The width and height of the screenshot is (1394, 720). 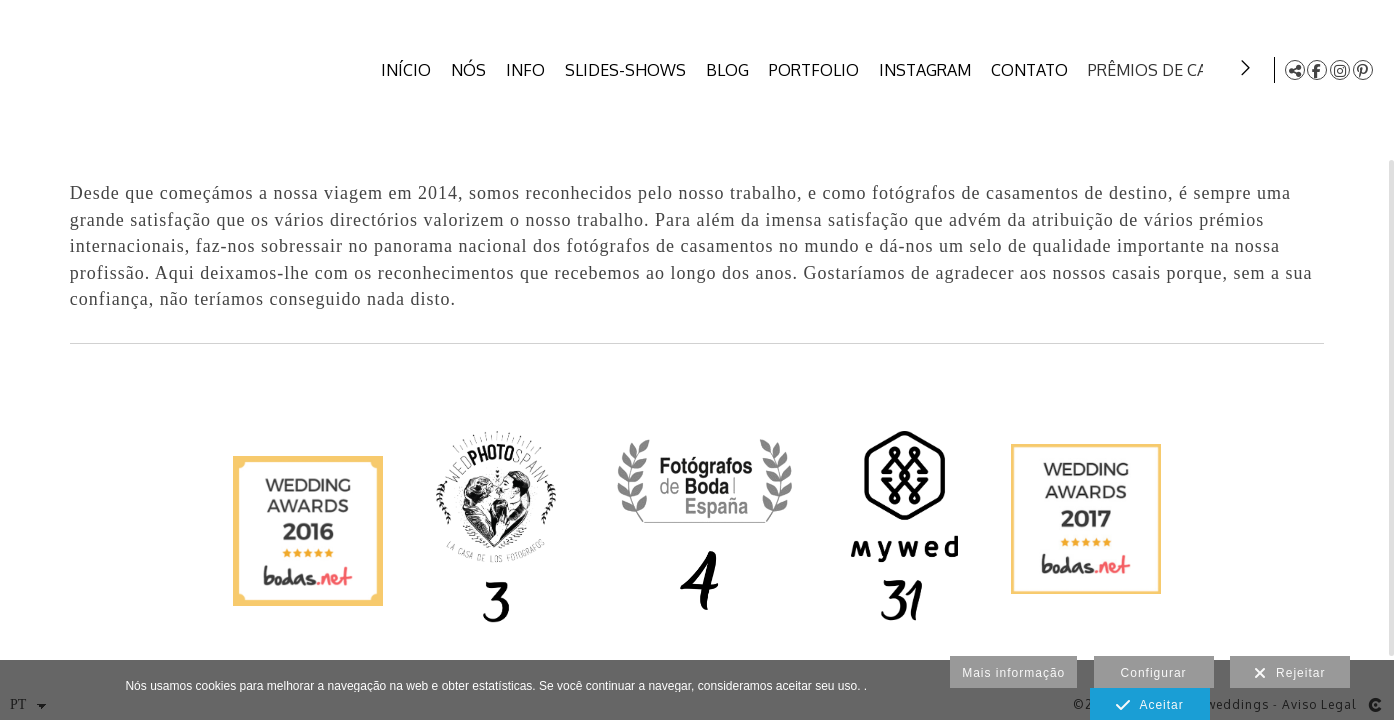 I want to click on INFO, so click(x=529, y=70).